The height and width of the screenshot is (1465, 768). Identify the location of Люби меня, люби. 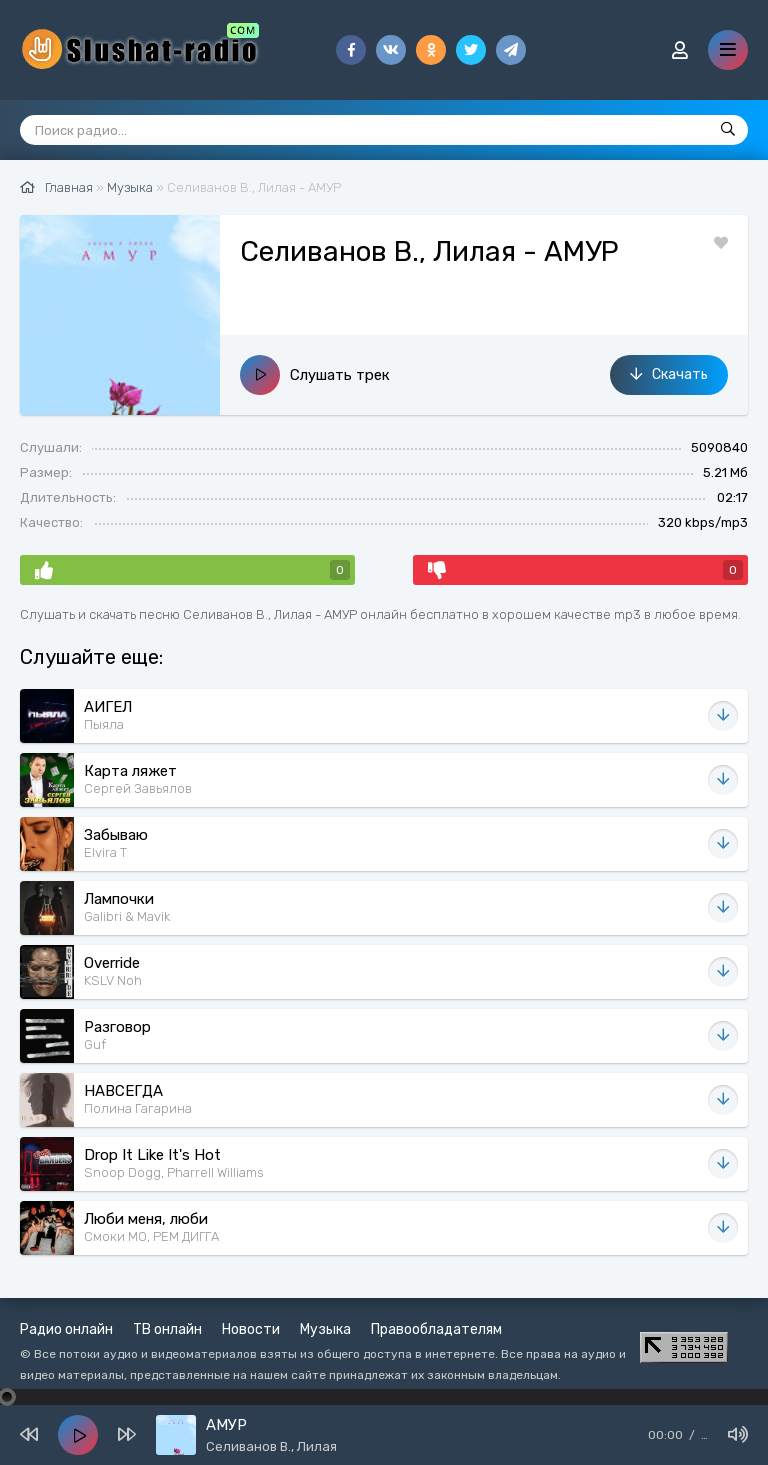
(146, 1219).